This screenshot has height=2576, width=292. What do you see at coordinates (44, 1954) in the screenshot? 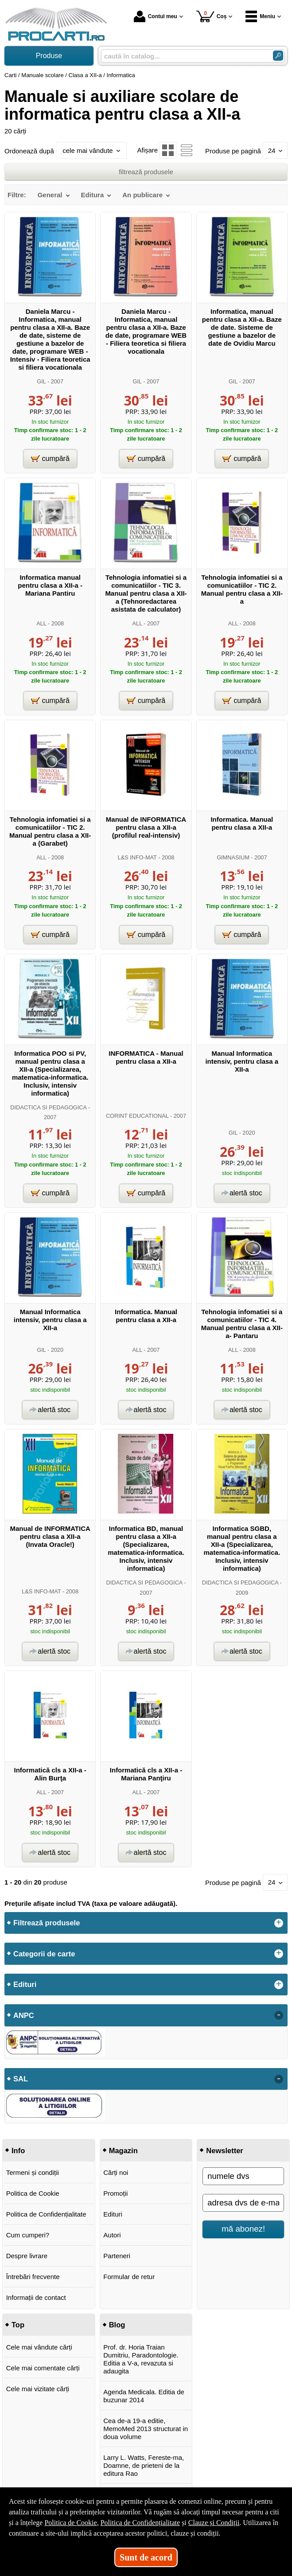
I see `Categorii de carte [button]` at bounding box center [44, 1954].